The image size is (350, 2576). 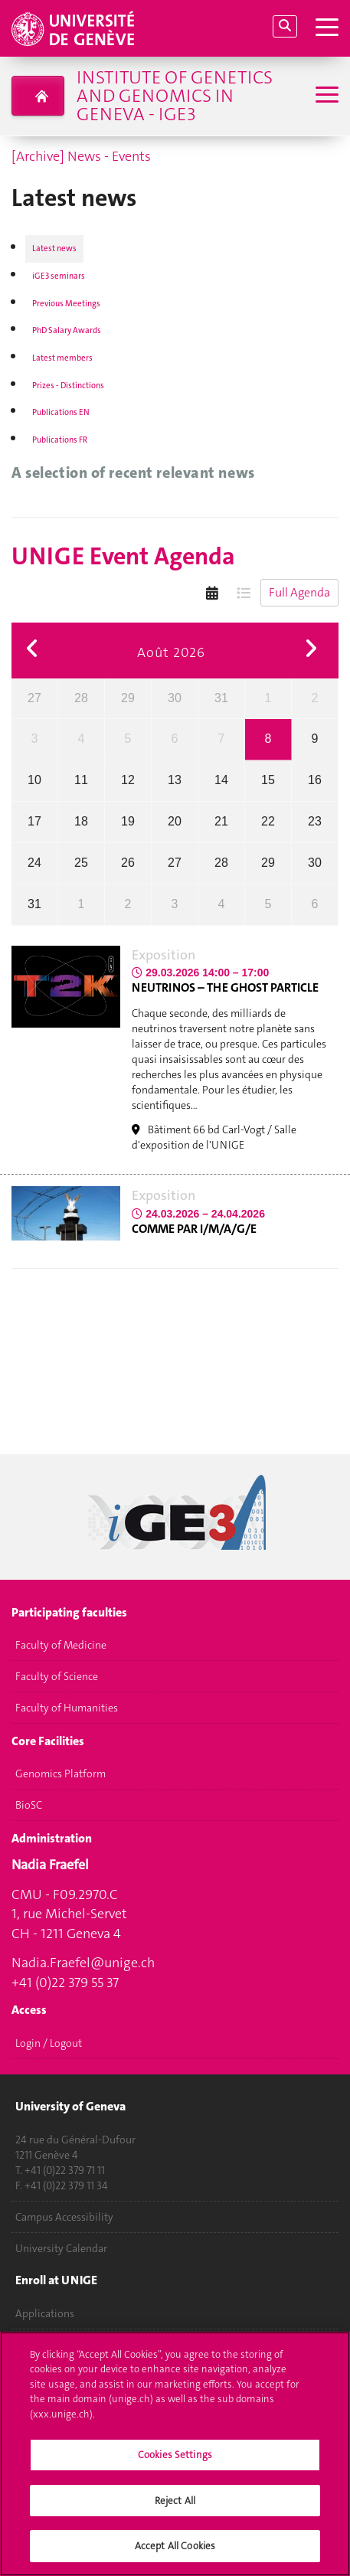 What do you see at coordinates (61, 2248) in the screenshot?
I see `University Calendar` at bounding box center [61, 2248].